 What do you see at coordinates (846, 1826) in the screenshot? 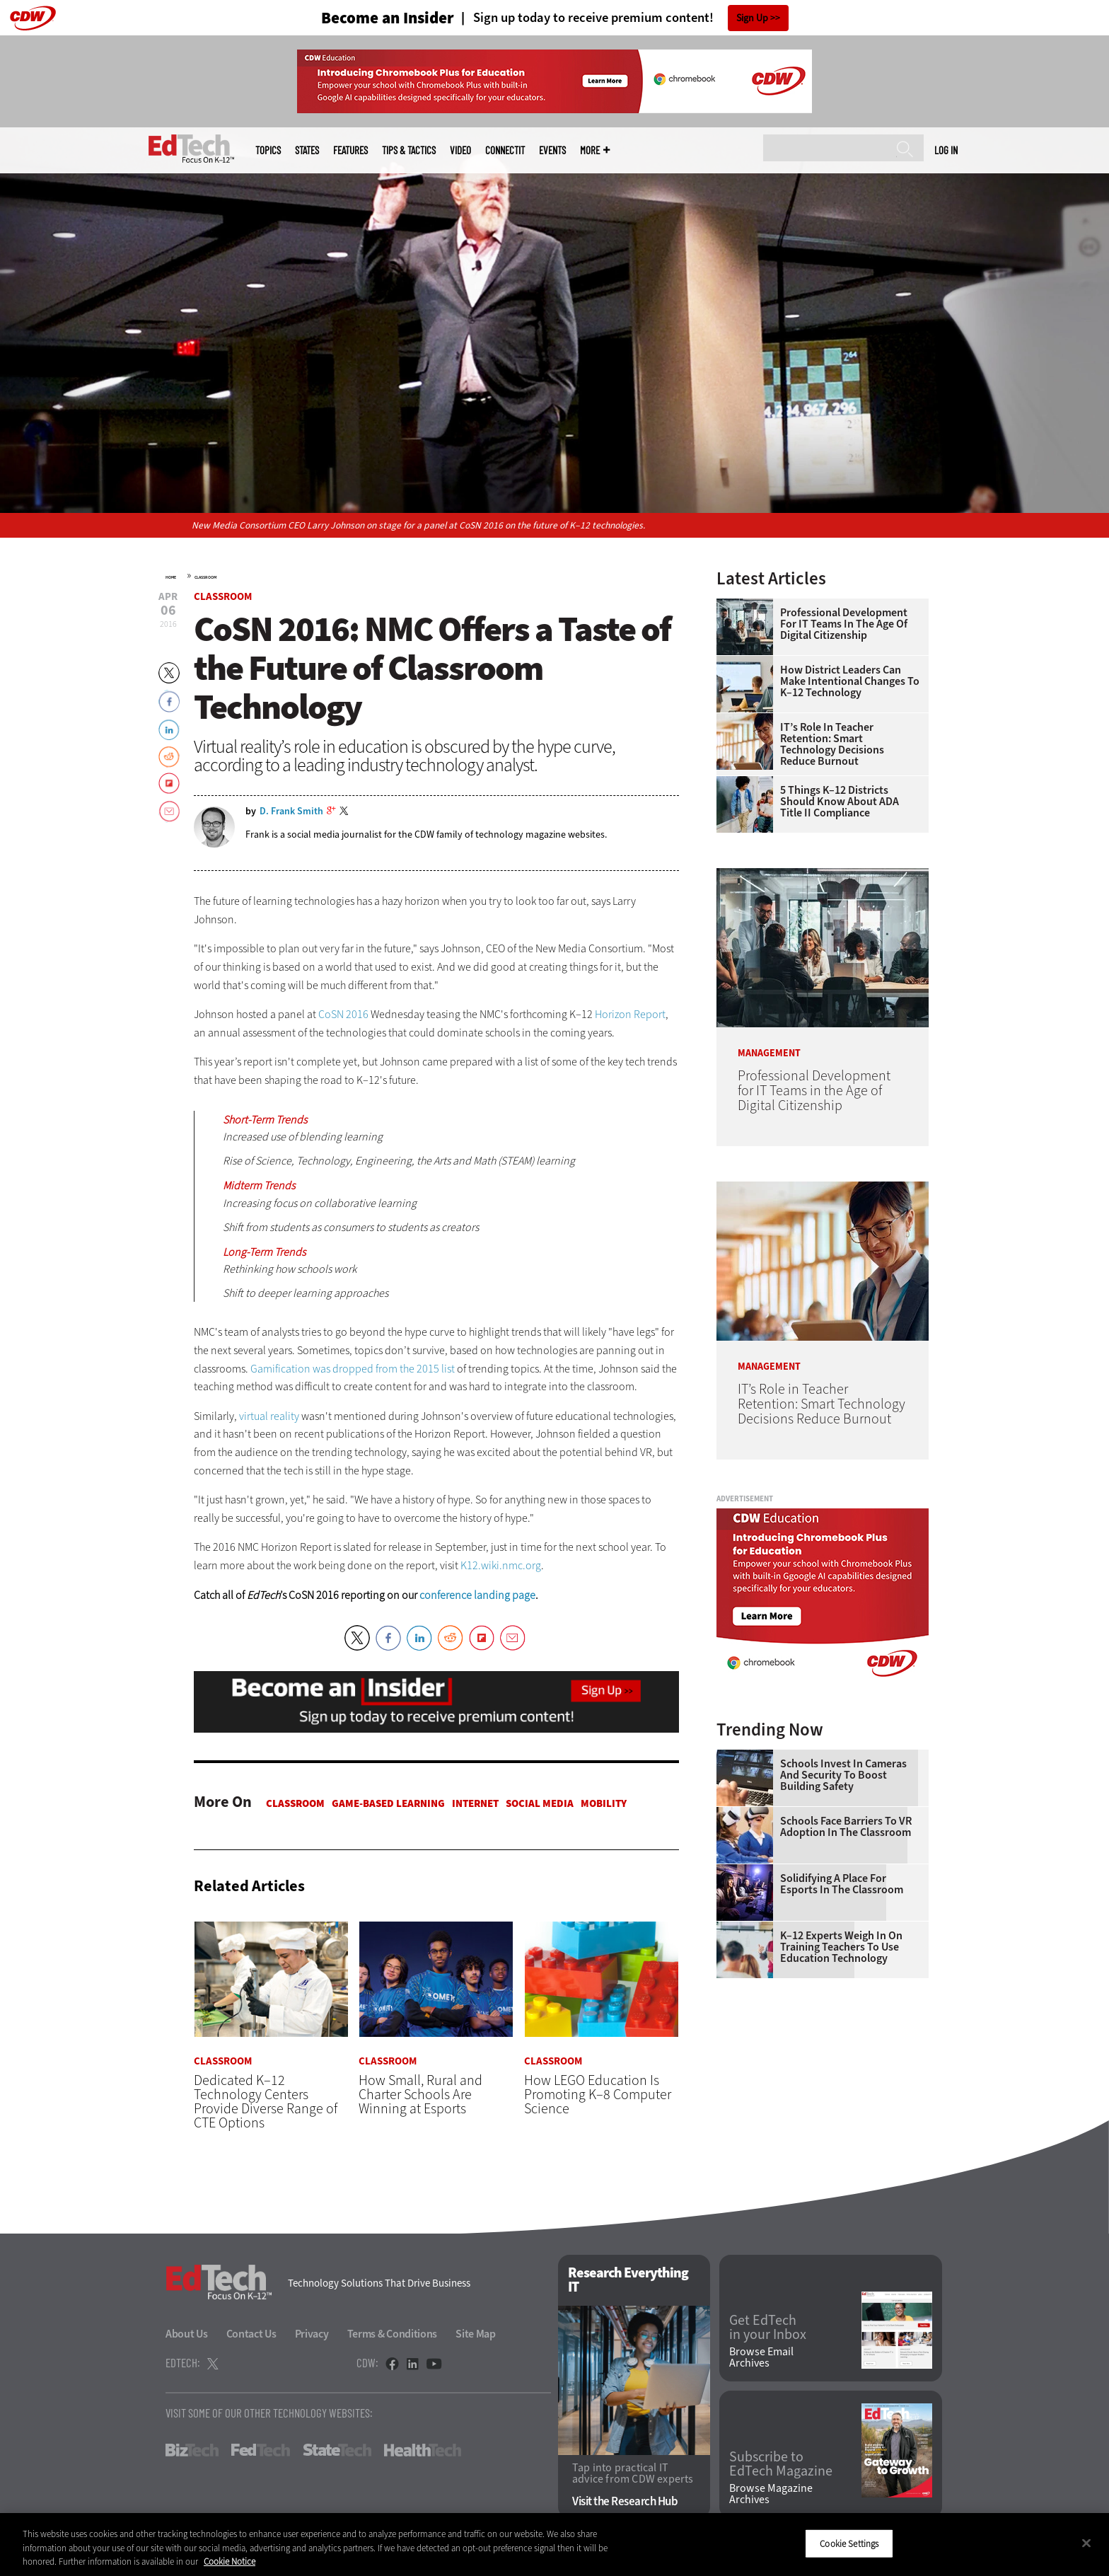
I see `Schools Face Barriers to VR Adoption in the Classroom` at bounding box center [846, 1826].